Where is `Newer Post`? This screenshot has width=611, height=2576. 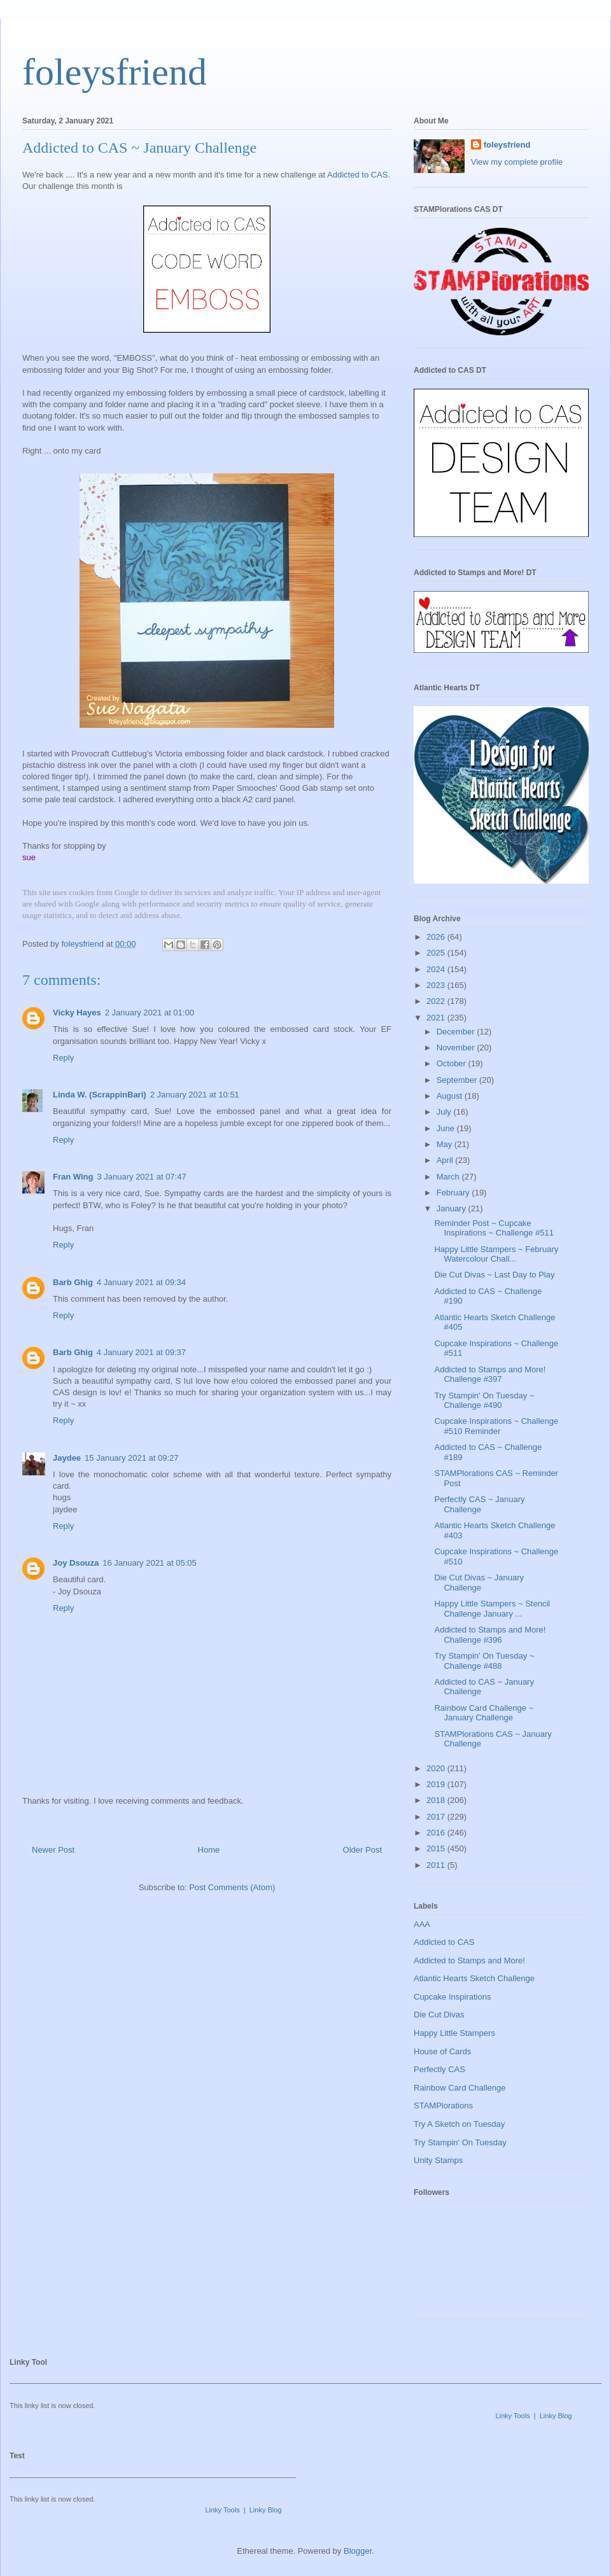
Newer Post is located at coordinates (53, 1850).